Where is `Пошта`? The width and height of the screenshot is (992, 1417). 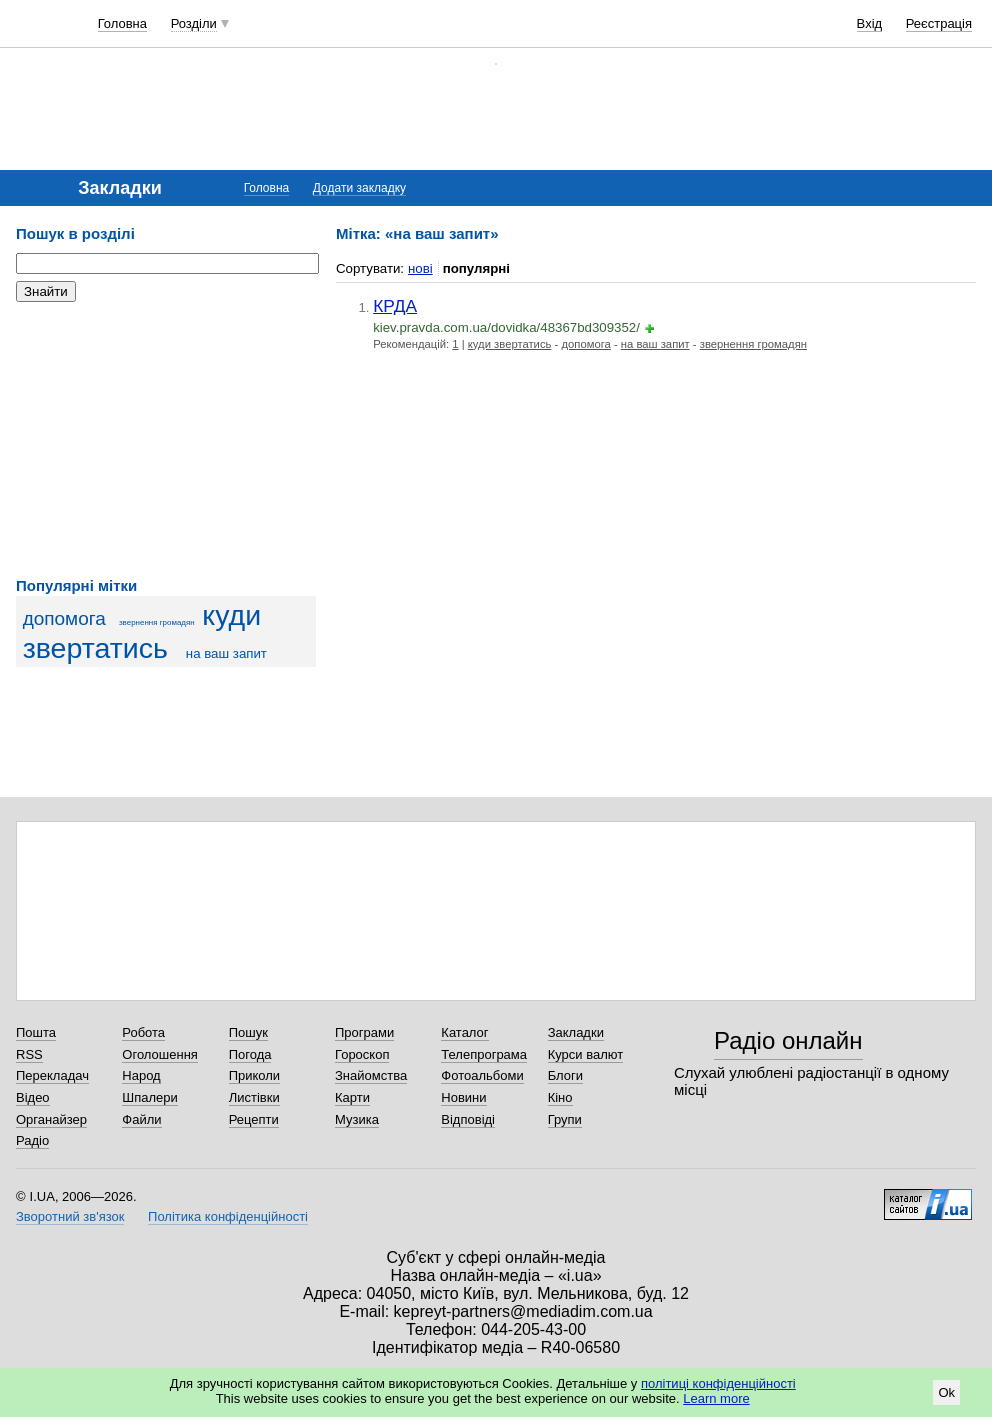
Пошта is located at coordinates (36, 1032).